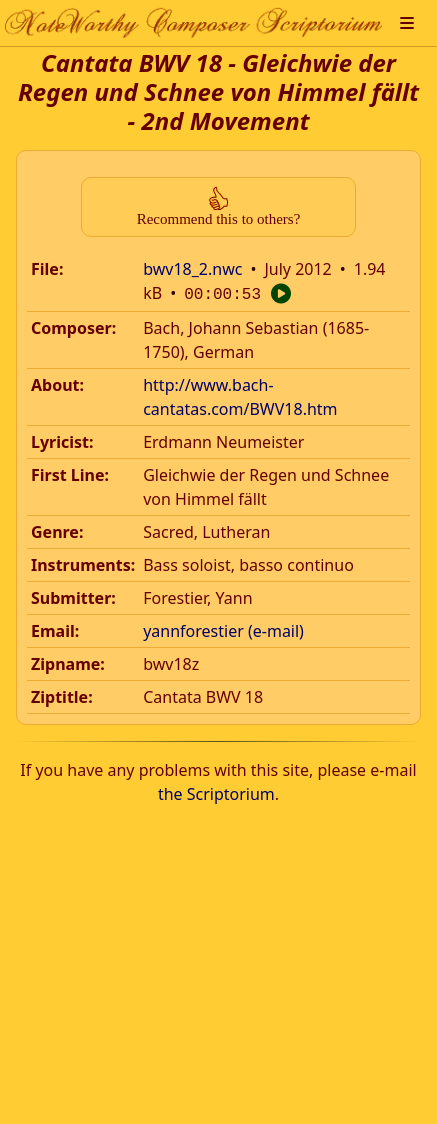 This screenshot has width=437, height=1124. I want to click on [button], so click(407, 23).